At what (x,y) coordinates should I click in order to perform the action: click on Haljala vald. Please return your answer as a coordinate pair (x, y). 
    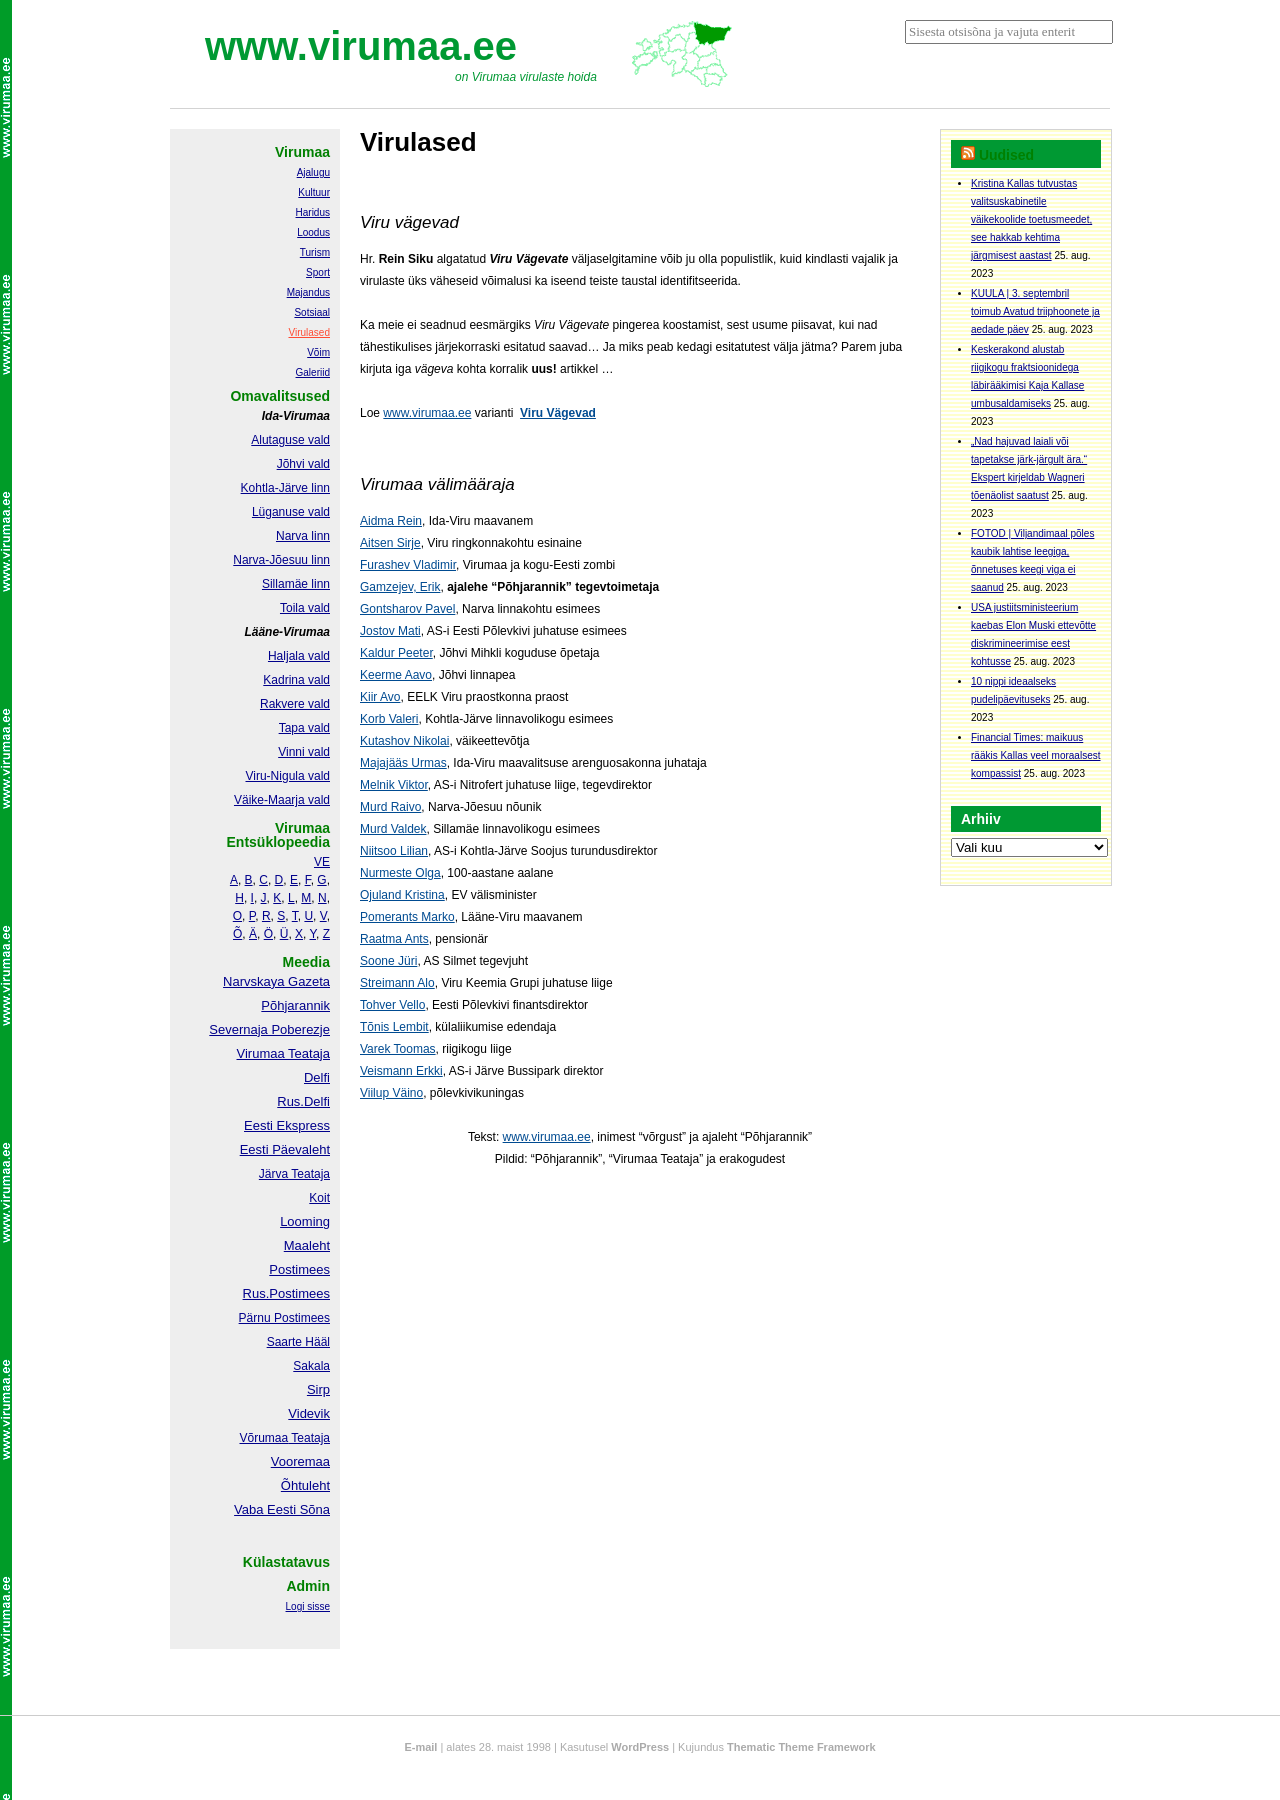
    Looking at the image, I should click on (299, 656).